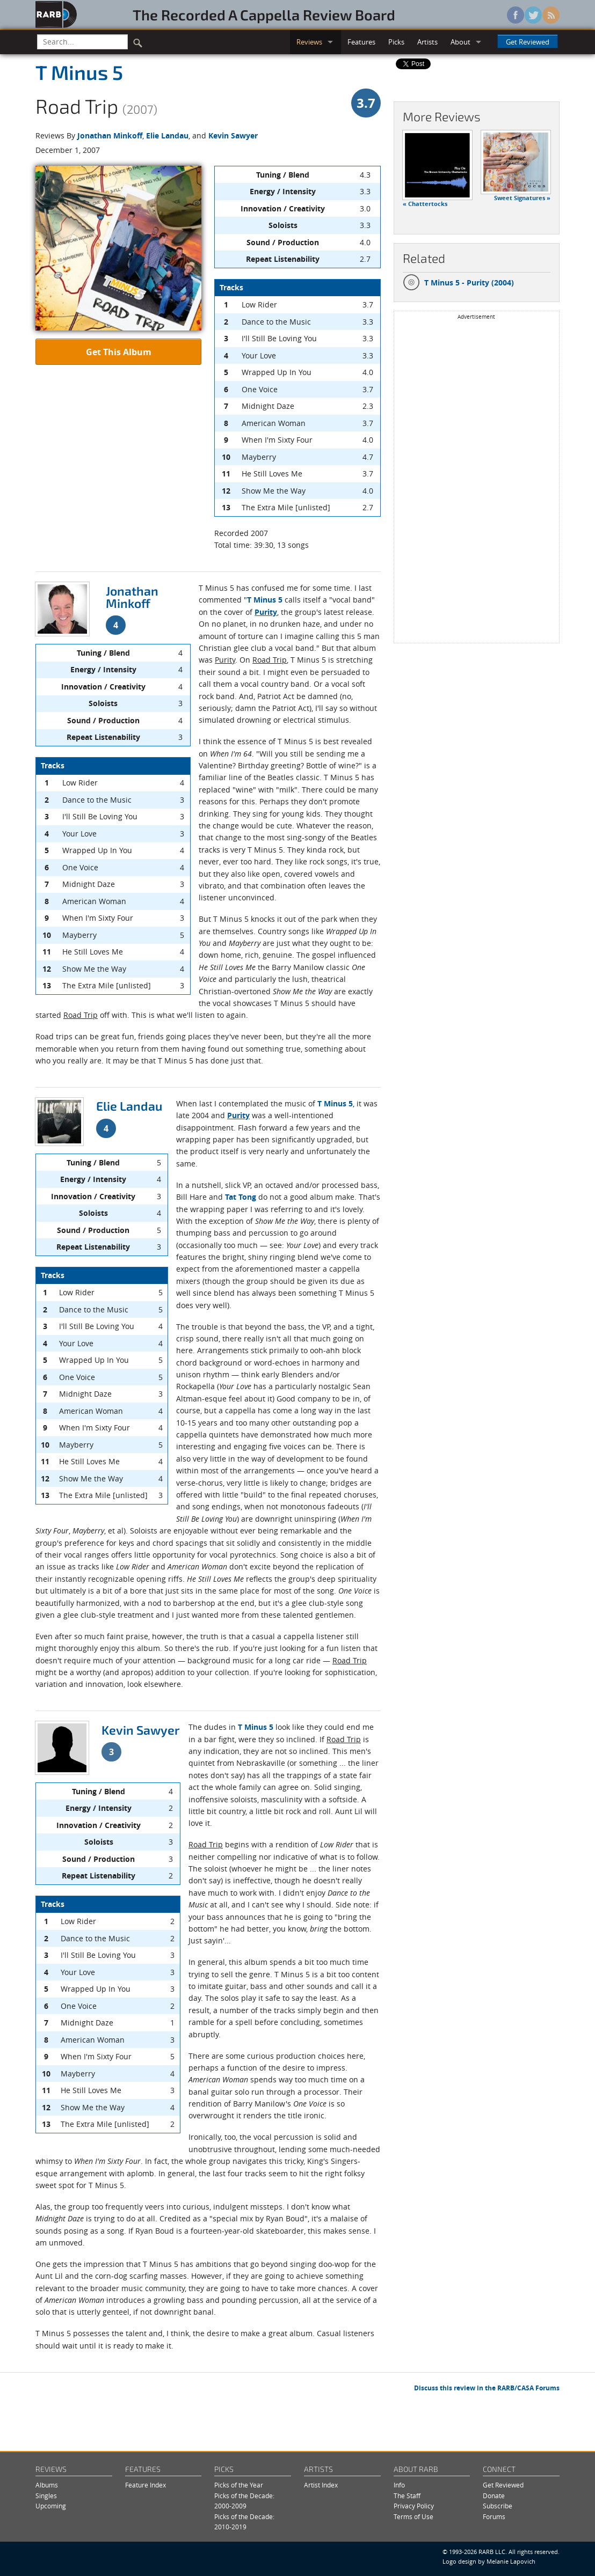 The image size is (595, 2576). What do you see at coordinates (487, 2387) in the screenshot?
I see `Discuss this review in the RARB/CASA Forums` at bounding box center [487, 2387].